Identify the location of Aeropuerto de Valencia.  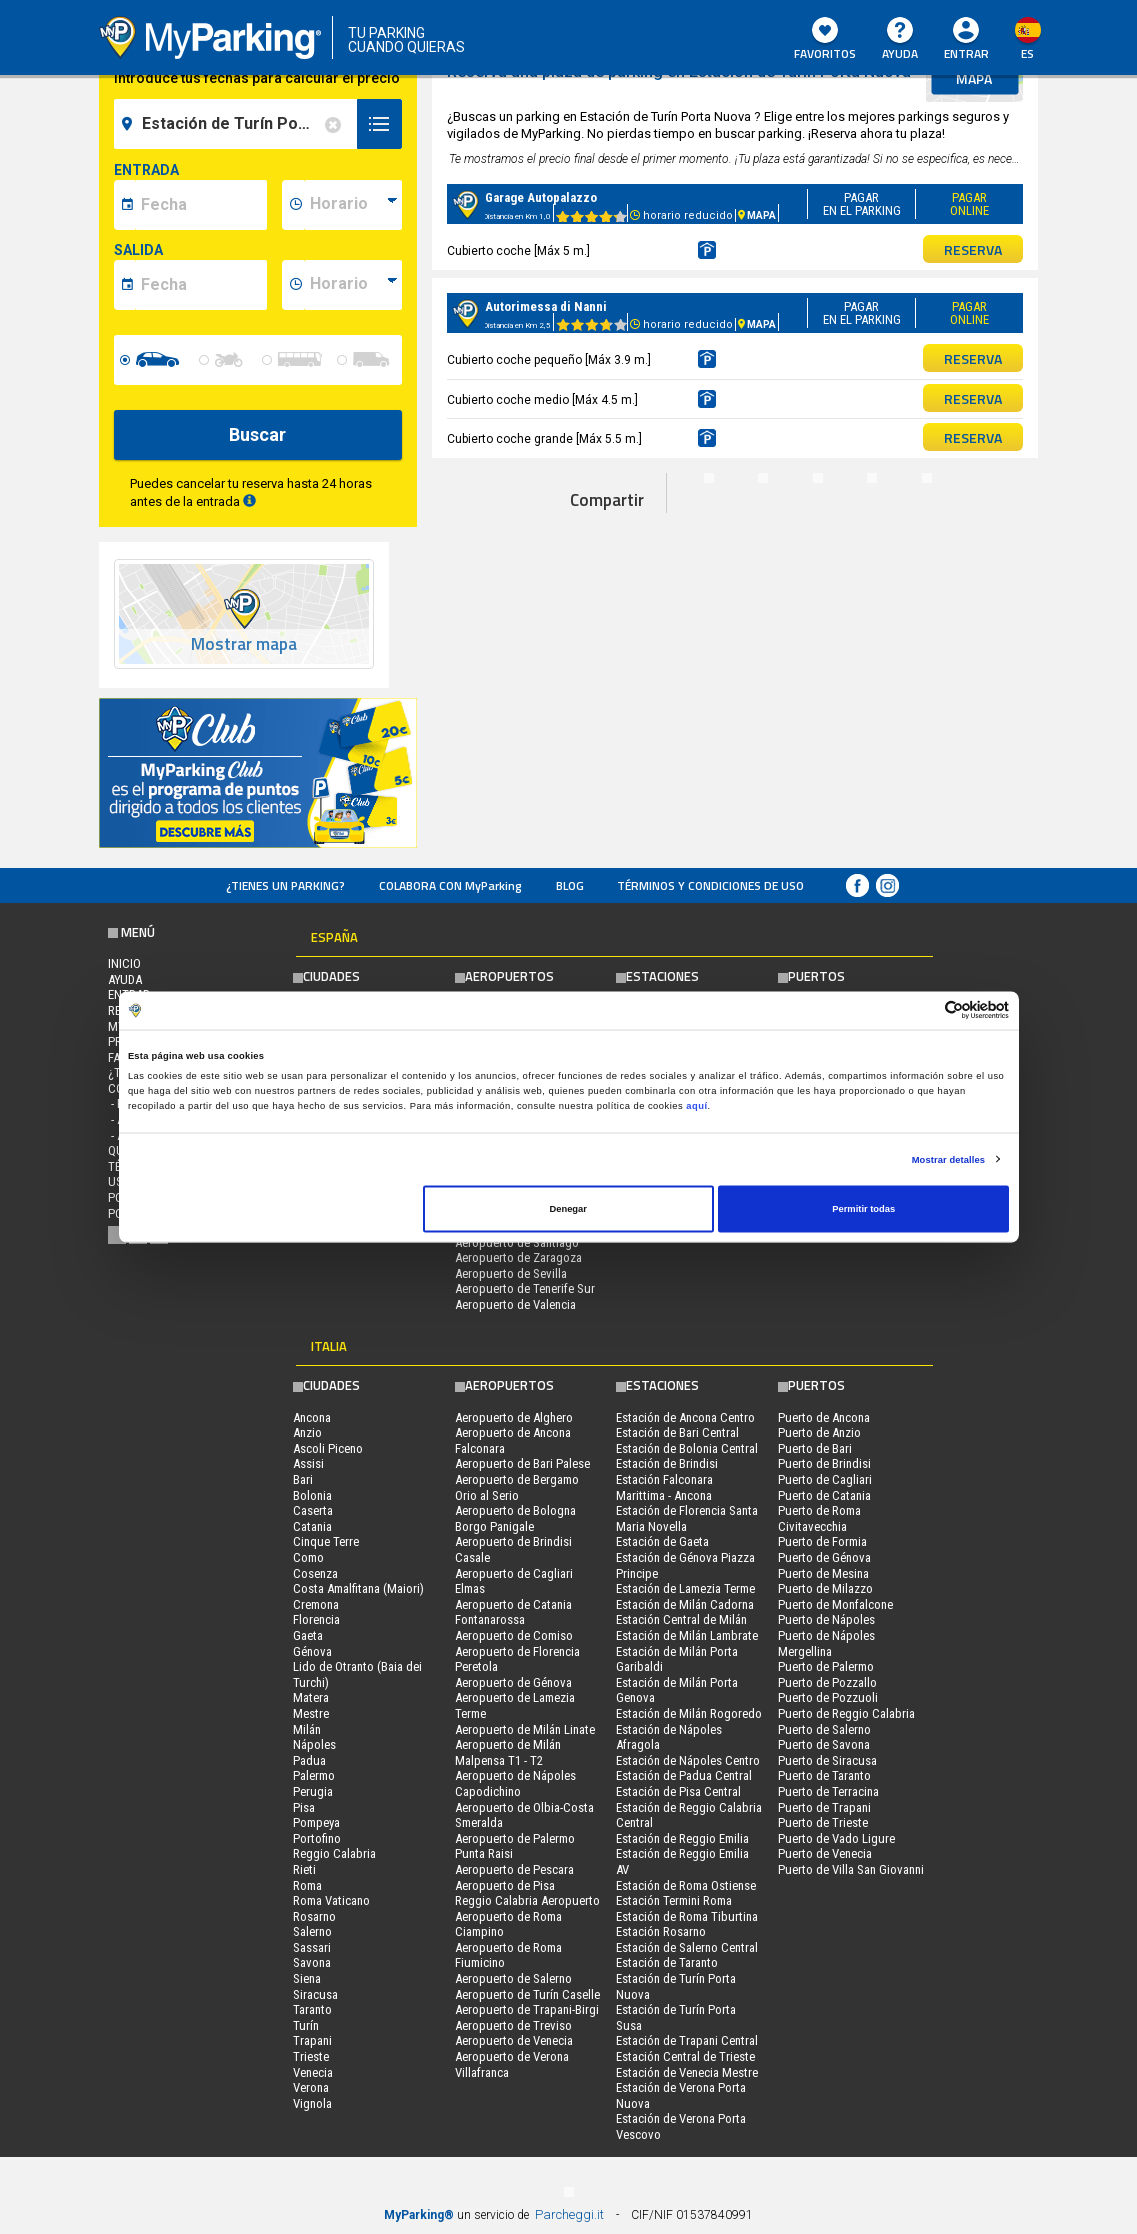
(515, 1304).